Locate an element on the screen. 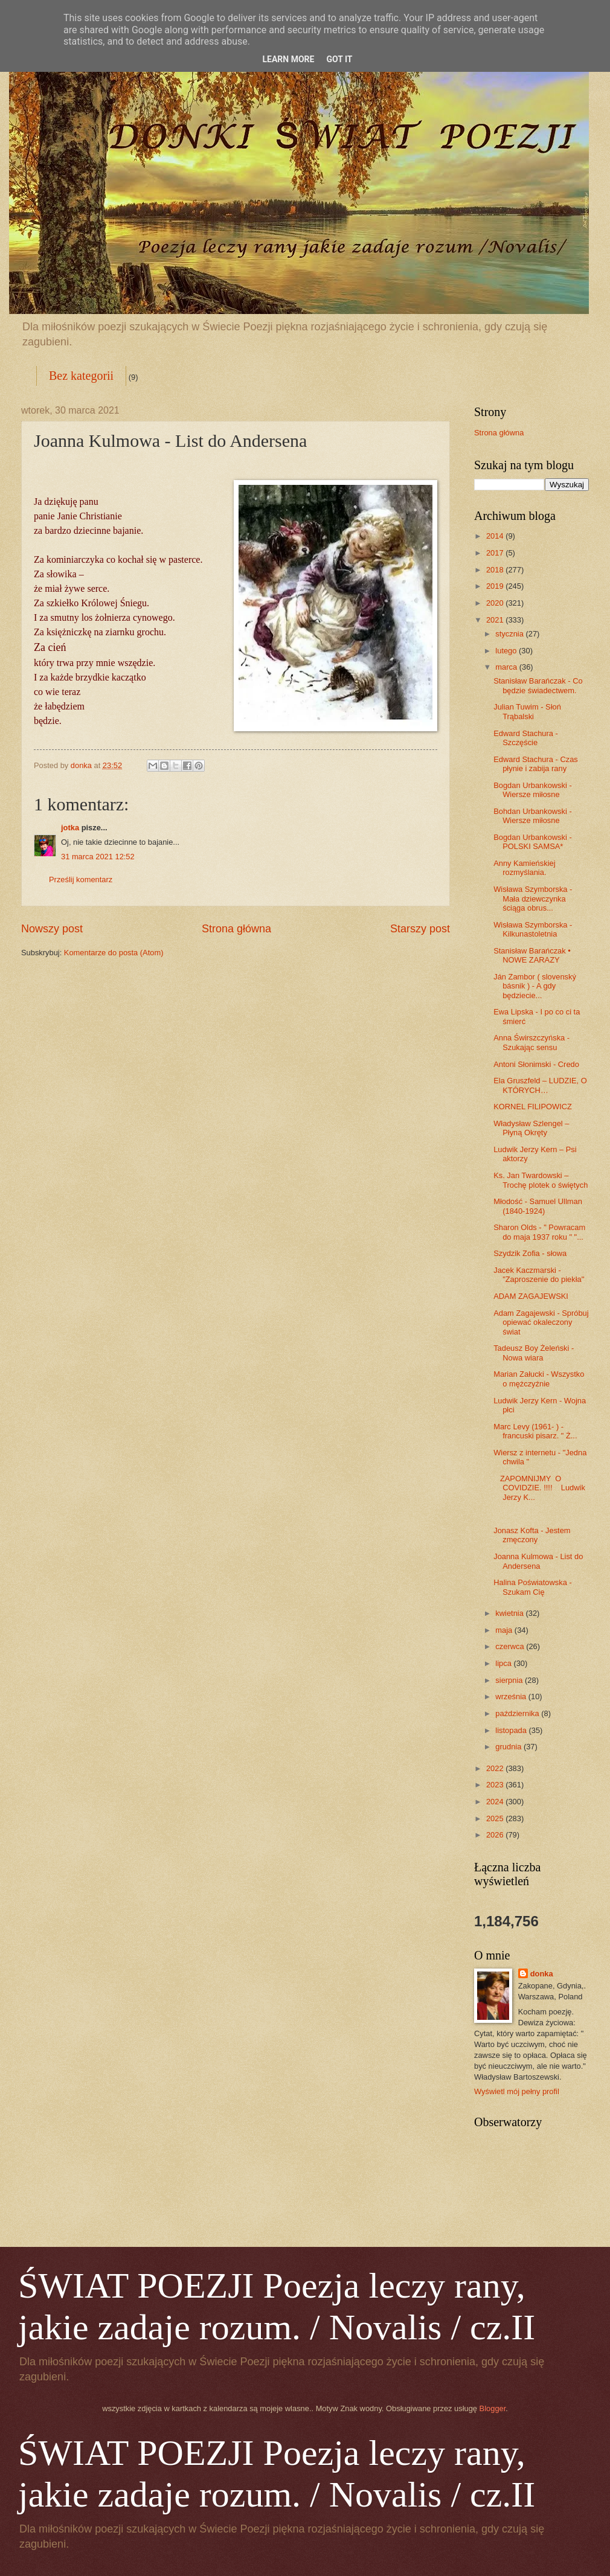  KORNEL FILIPOWICZ is located at coordinates (532, 1106).